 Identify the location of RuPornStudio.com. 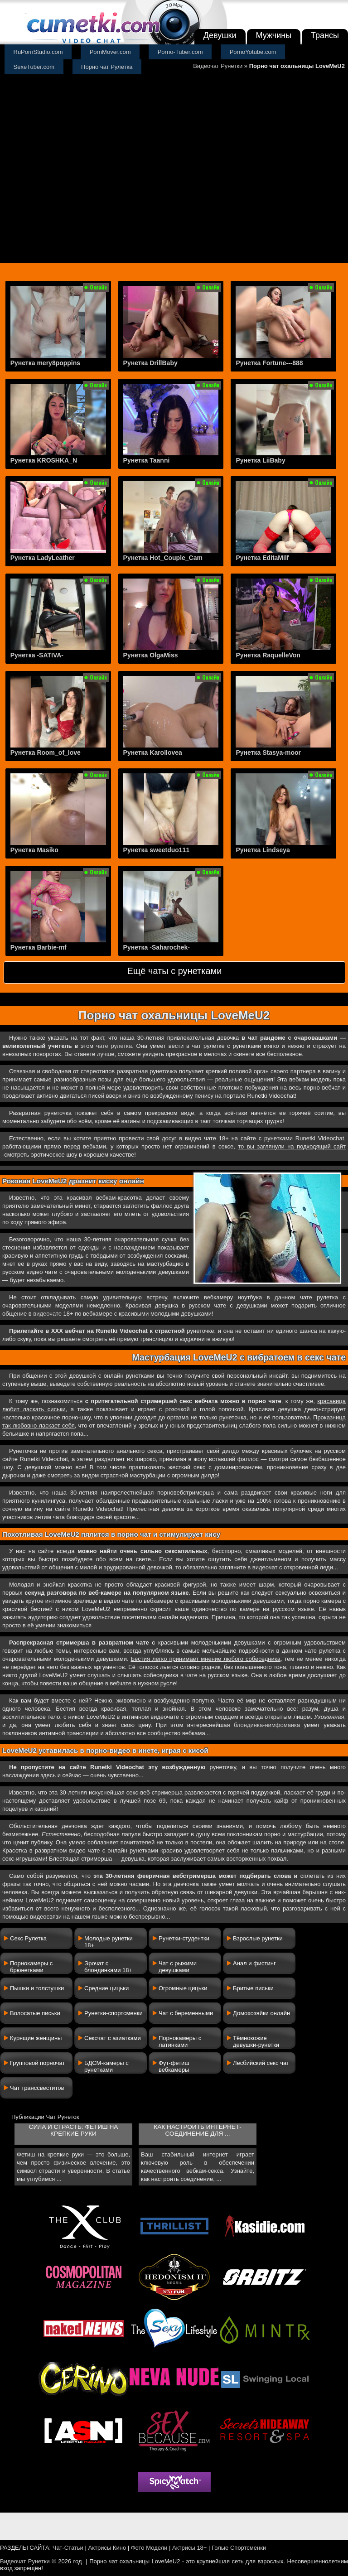
(38, 51).